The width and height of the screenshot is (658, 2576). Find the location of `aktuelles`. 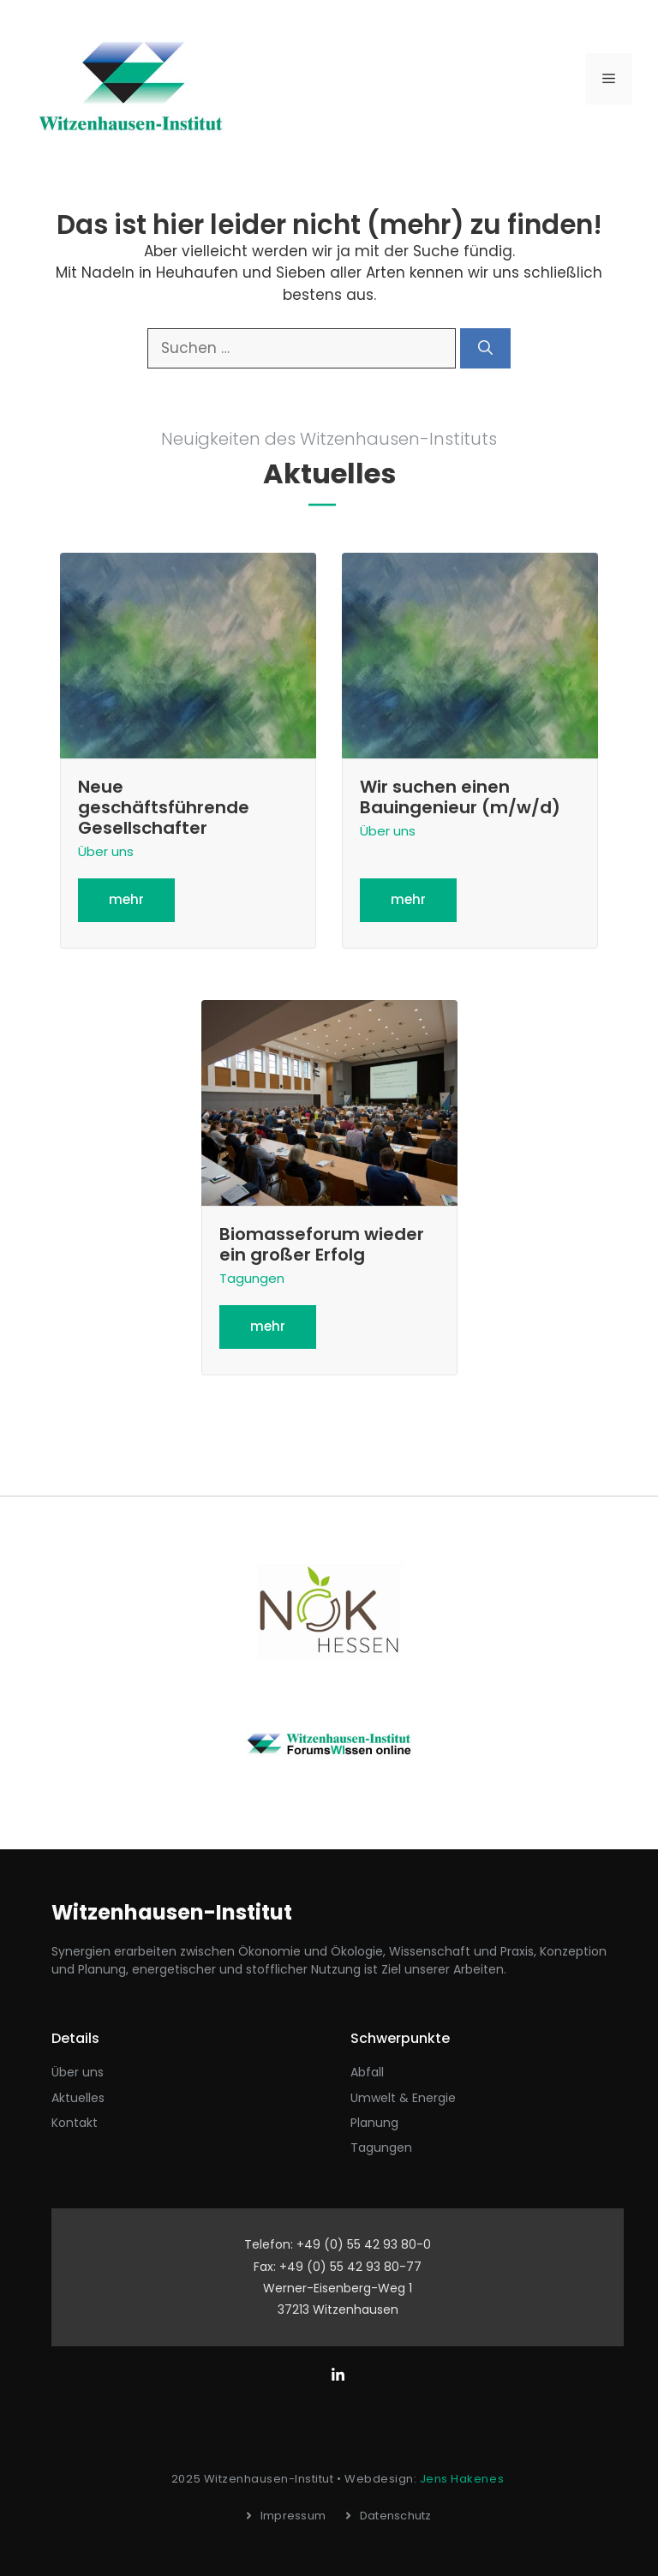

aktuelles is located at coordinates (78, 2097).